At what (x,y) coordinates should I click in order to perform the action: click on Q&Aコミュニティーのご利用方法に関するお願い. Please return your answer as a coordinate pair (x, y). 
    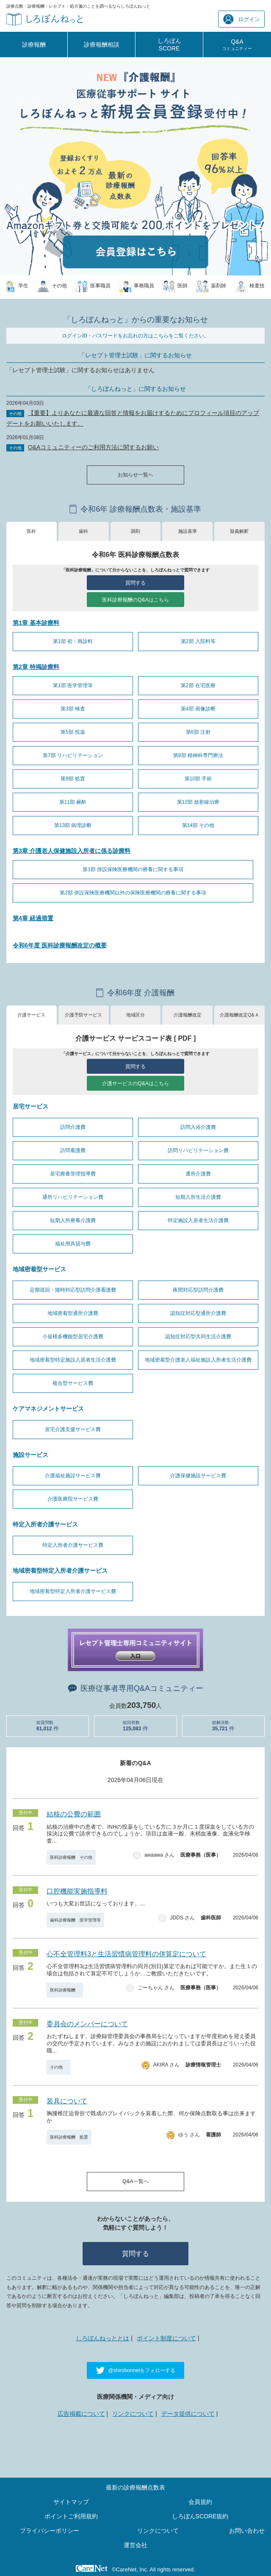
    Looking at the image, I should click on (93, 447).